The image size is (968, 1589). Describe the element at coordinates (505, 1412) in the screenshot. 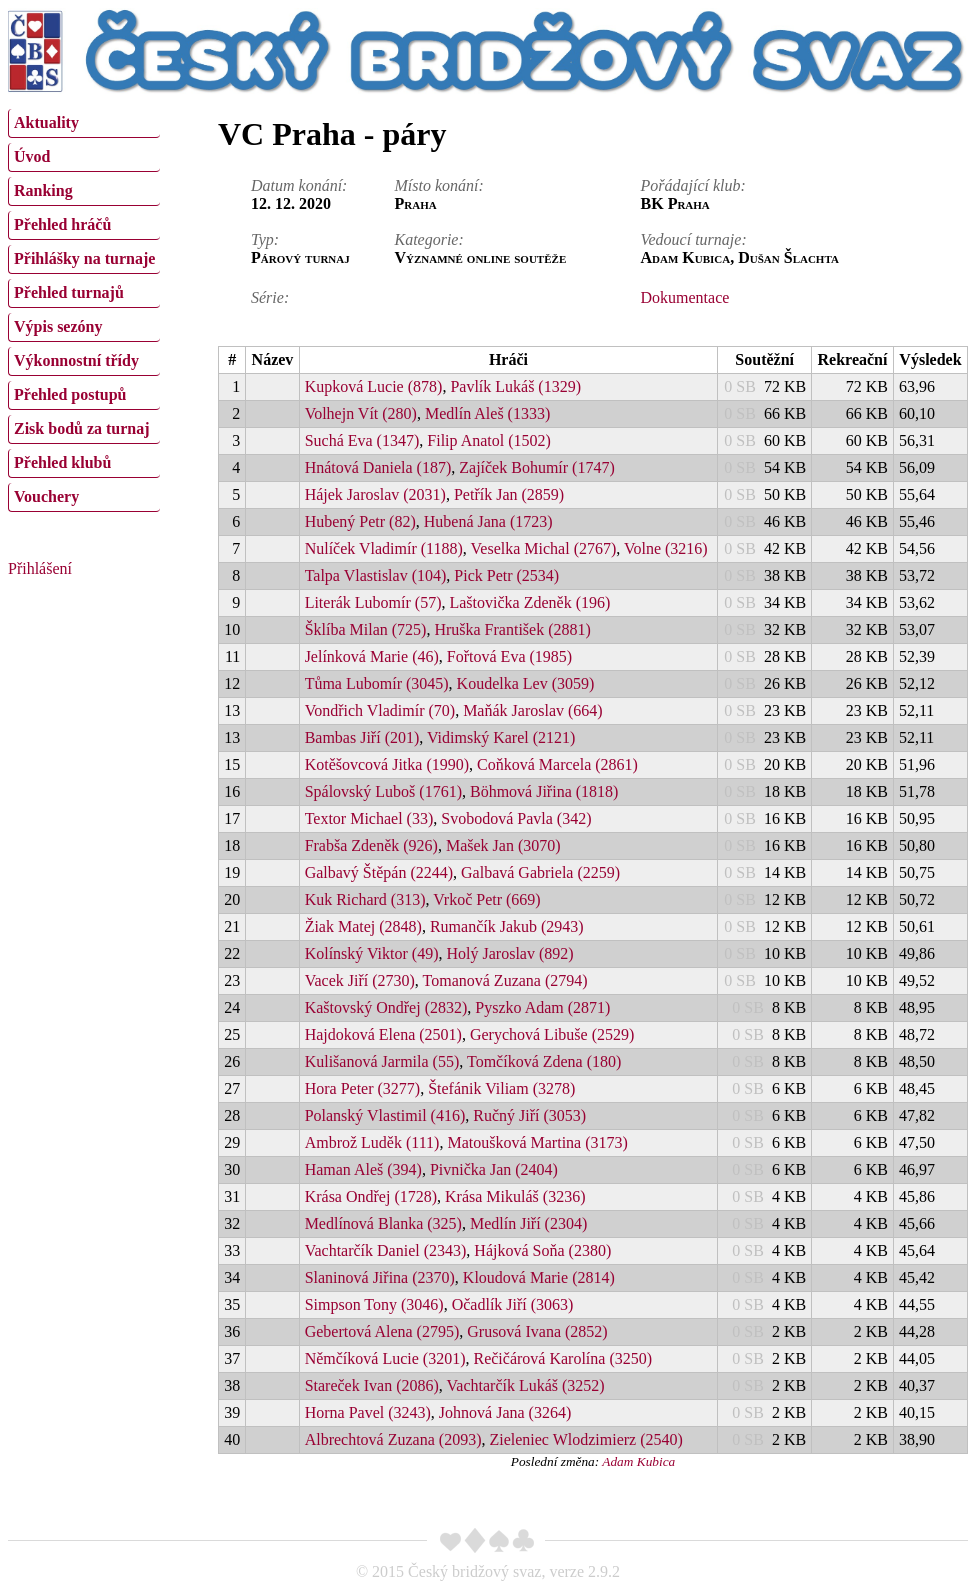

I see `Johnová Jana (3264)` at that location.